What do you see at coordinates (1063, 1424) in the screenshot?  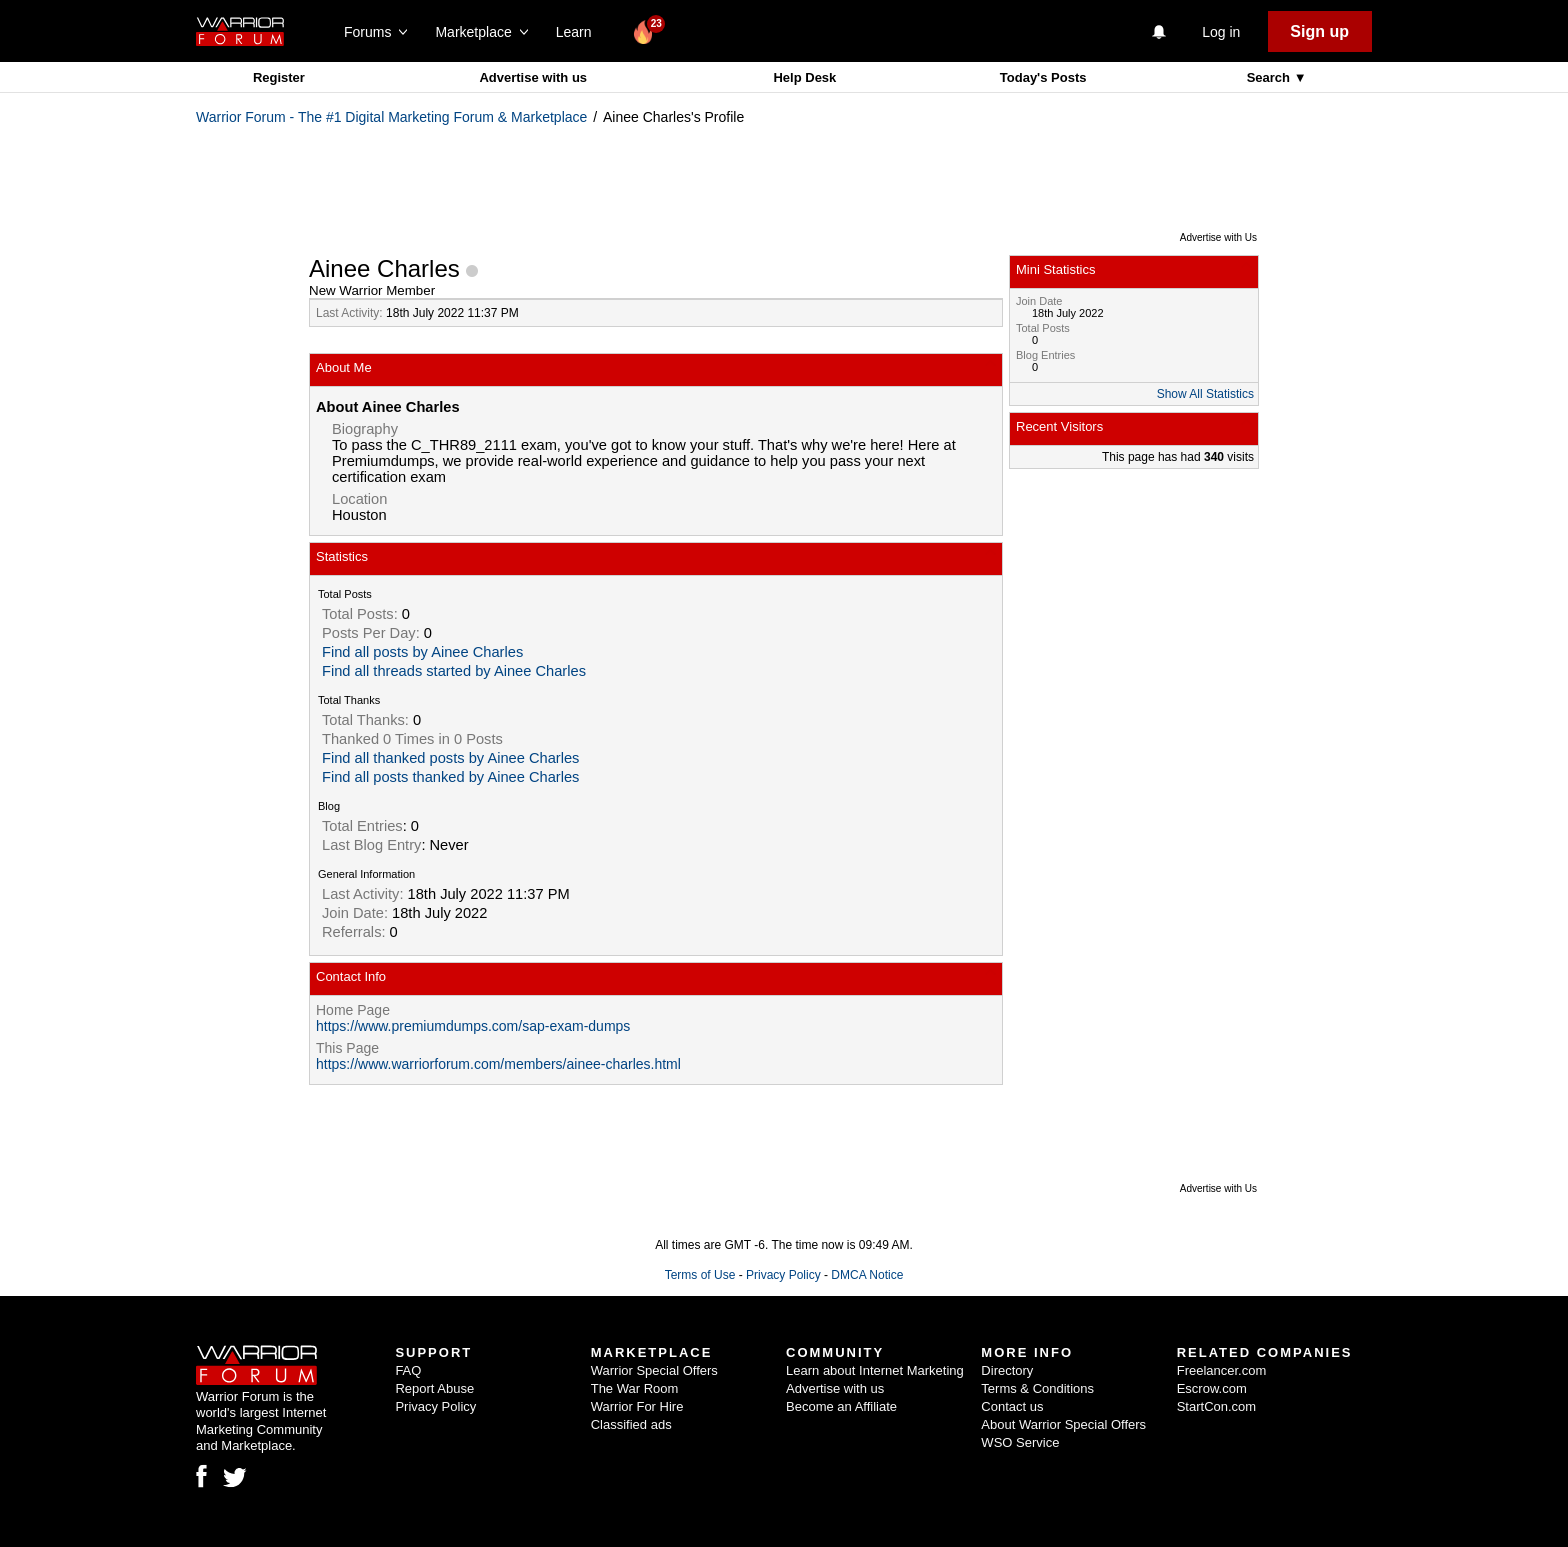 I see `About Warrior Special Offers` at bounding box center [1063, 1424].